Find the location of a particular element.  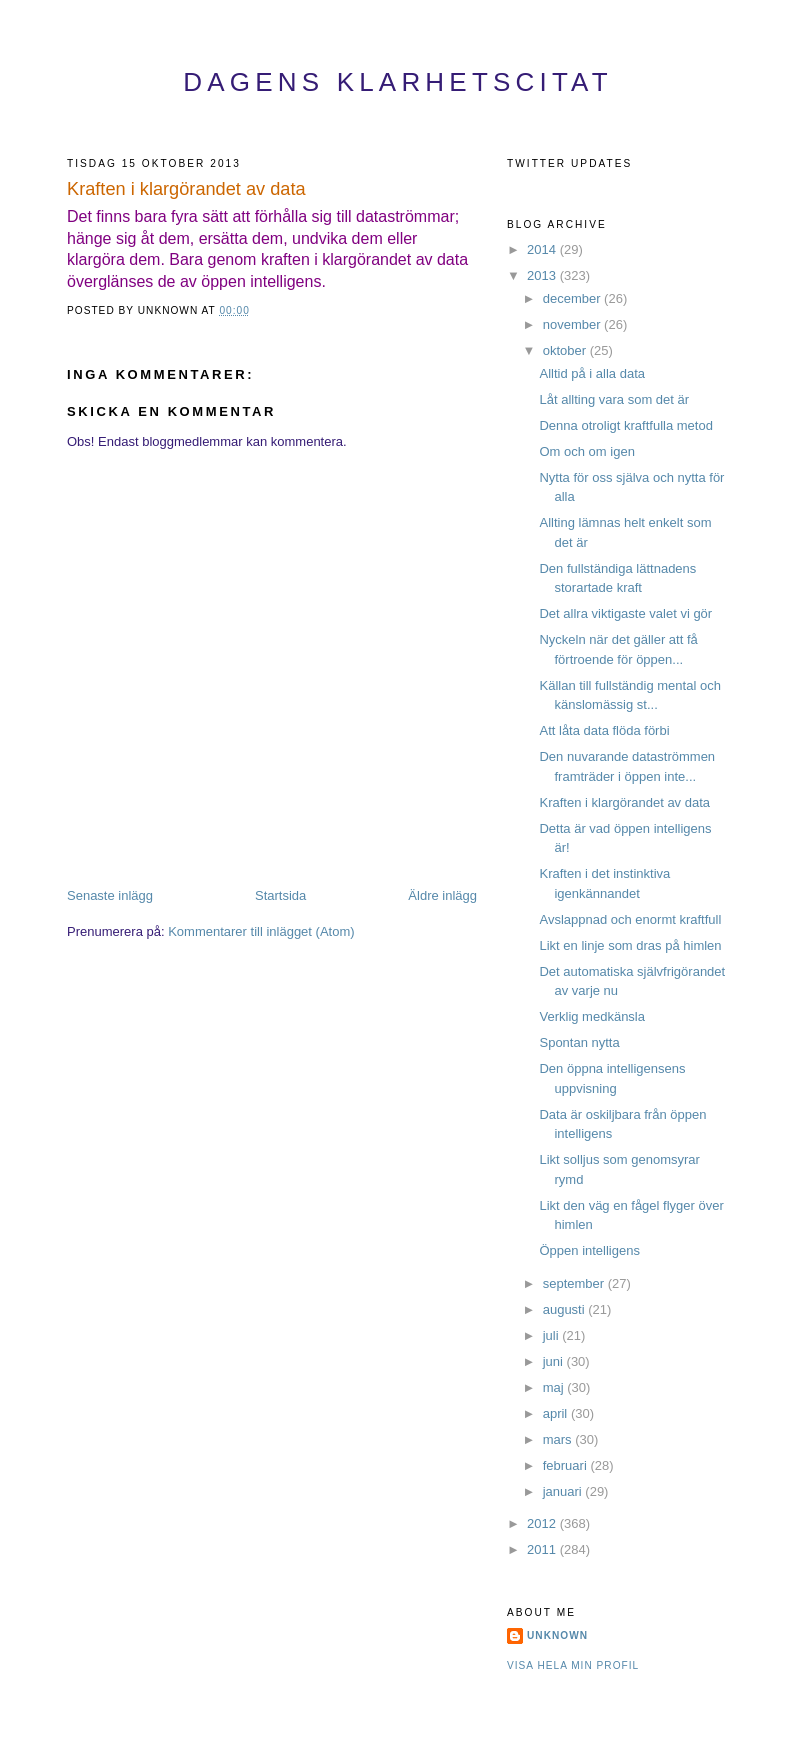

Dagens Klarhetscitat is located at coordinates (398, 82).